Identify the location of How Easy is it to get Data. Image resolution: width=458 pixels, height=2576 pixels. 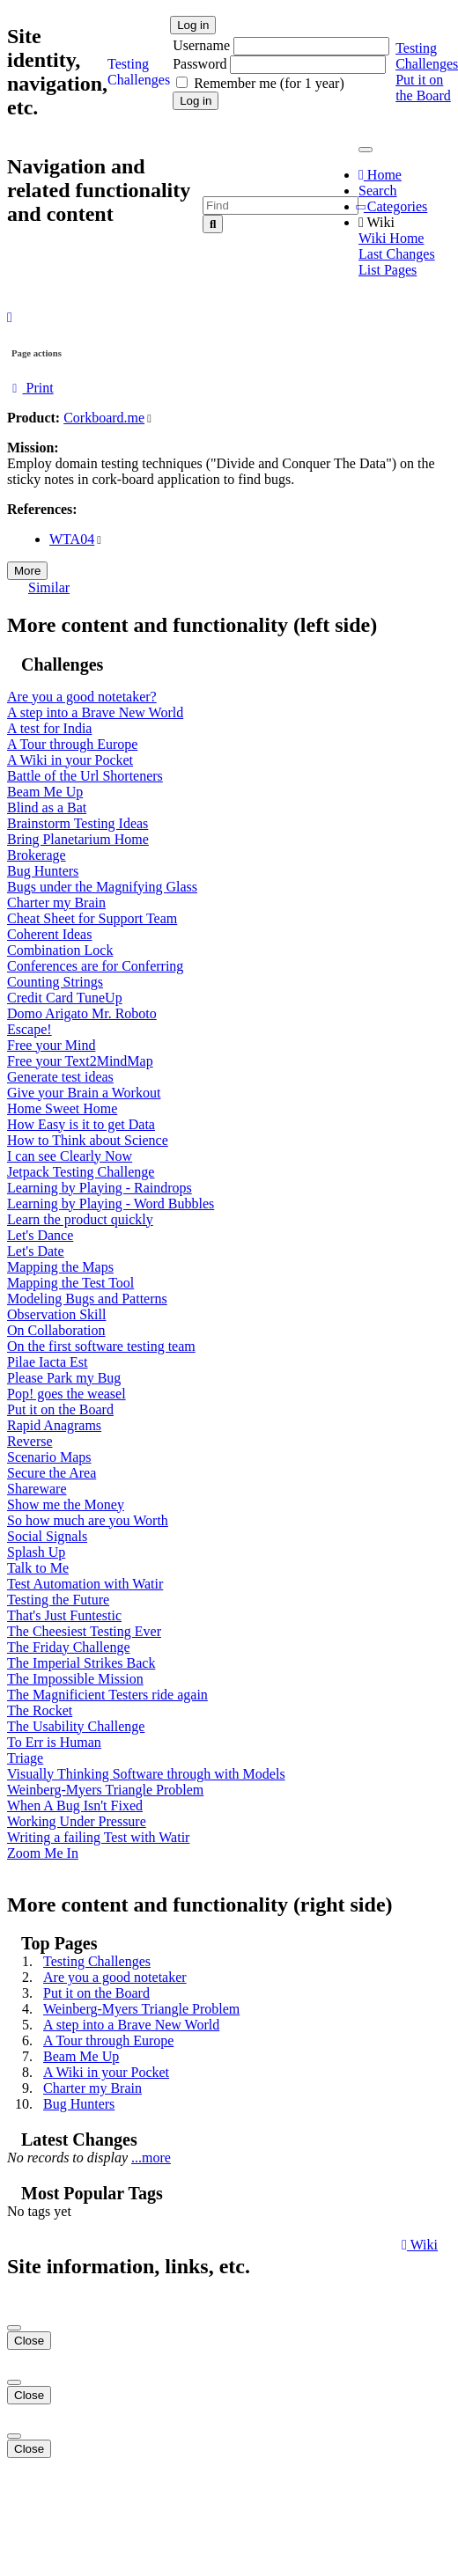
(81, 1124).